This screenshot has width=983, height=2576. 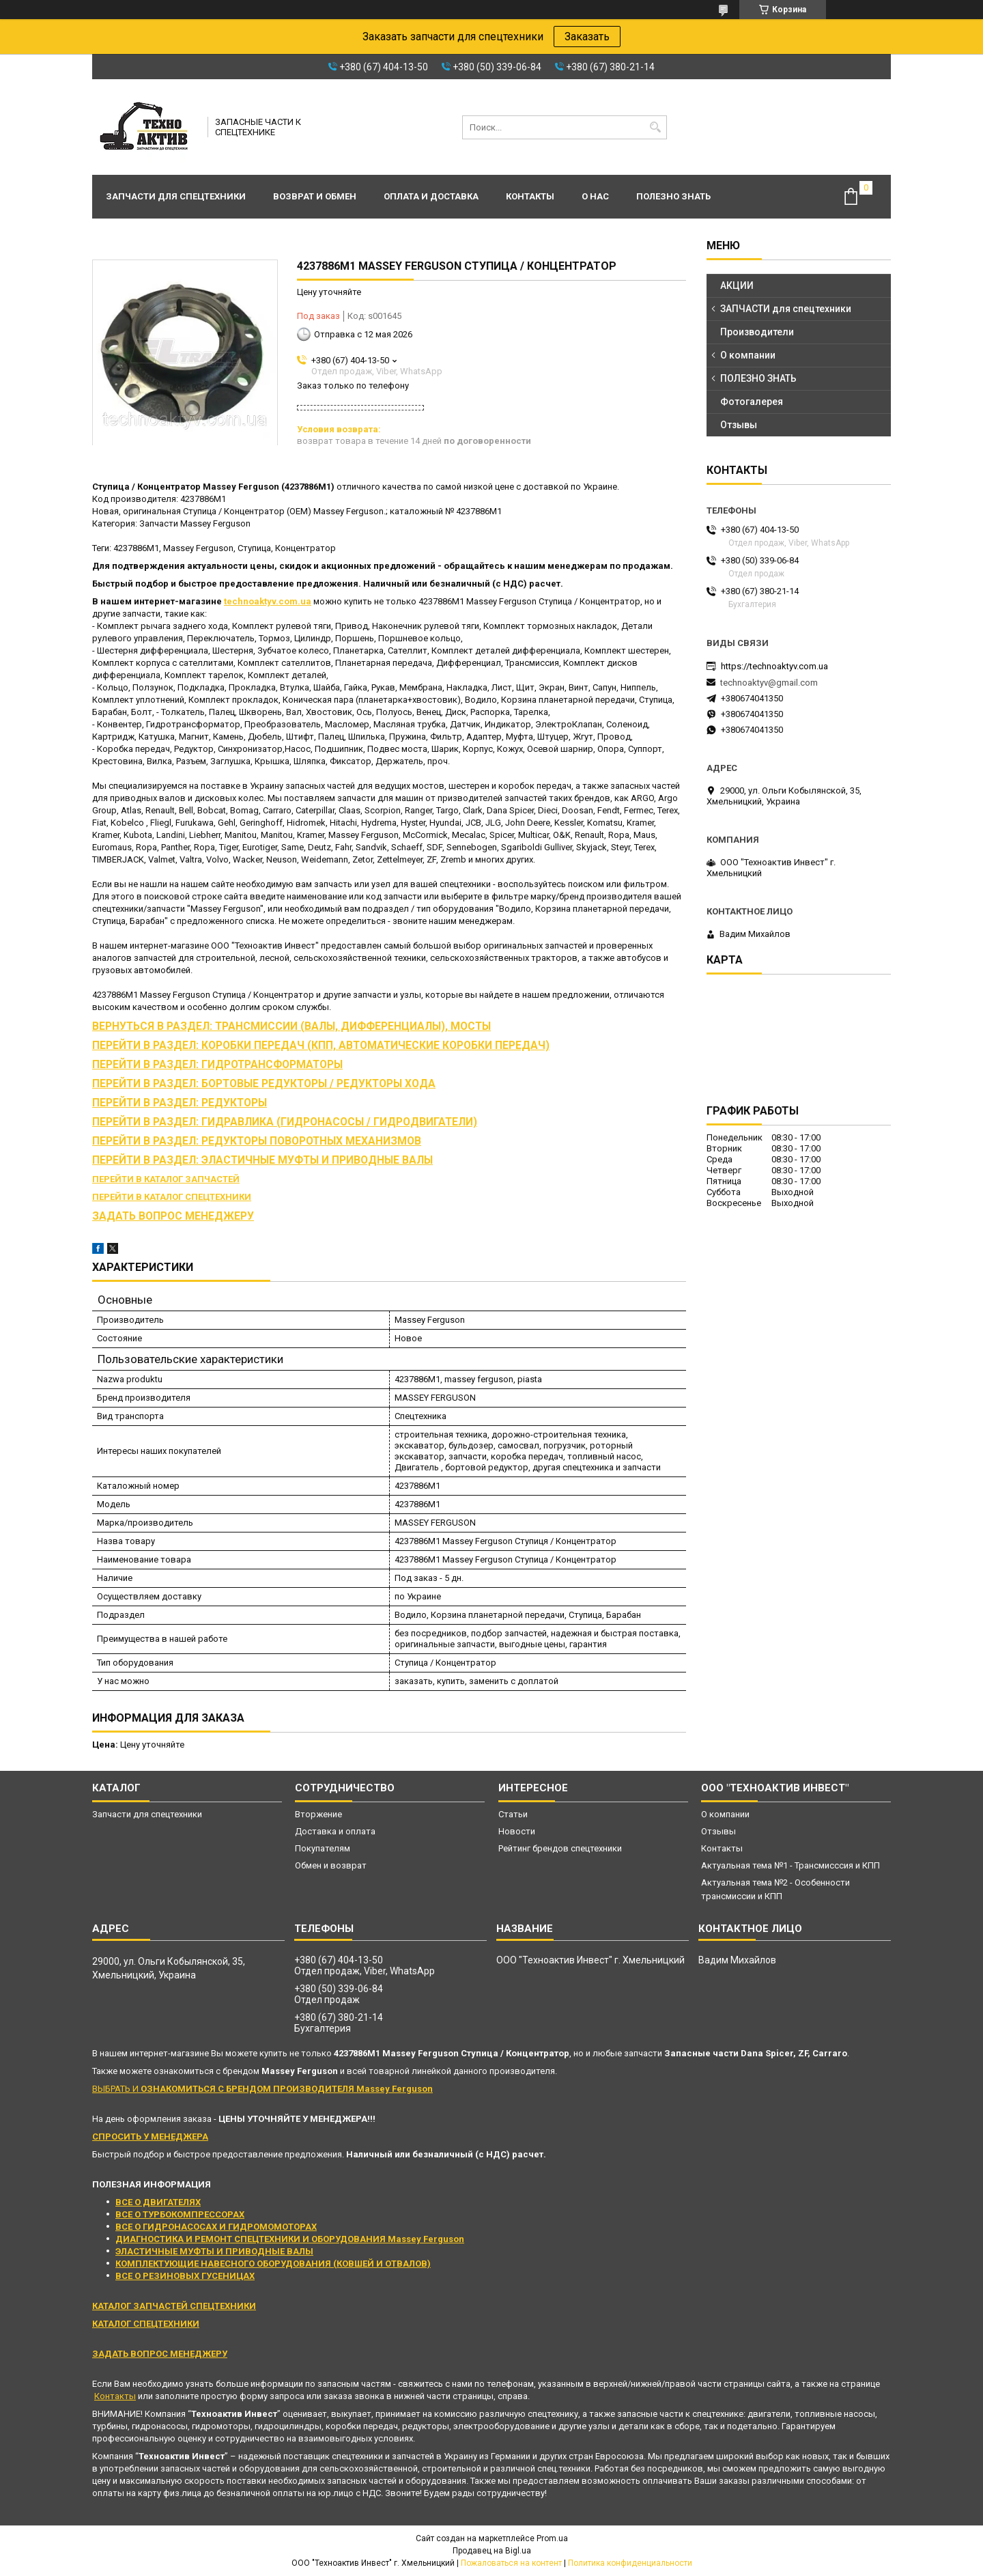 What do you see at coordinates (179, 1103) in the screenshot?
I see `ПЕРЕЙТИ В РАЗДЕЛ: РЕДУКТОРЫ` at bounding box center [179, 1103].